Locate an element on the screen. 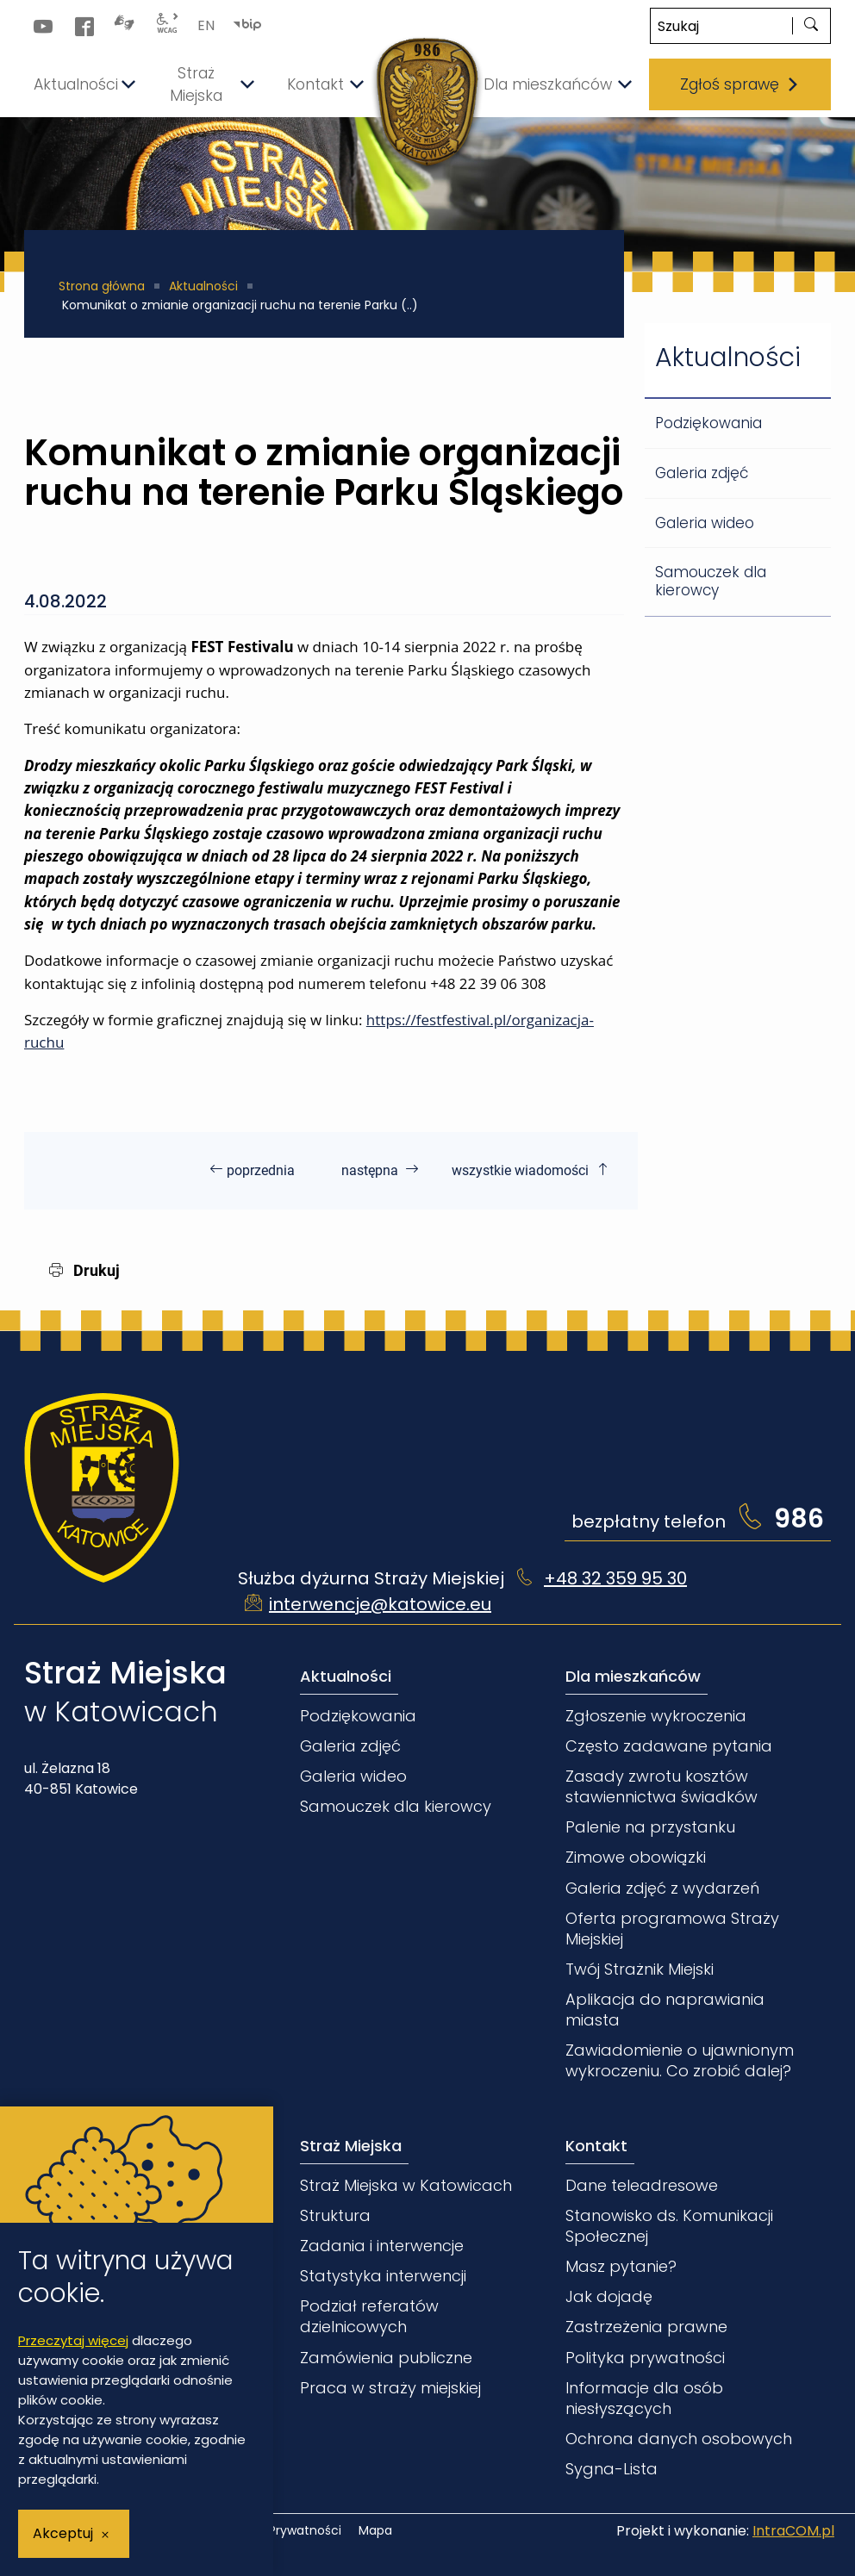 The image size is (855, 2576). Zawiadomienie o ujawnionym wykroczeniu. Co zrobić dalej? is located at coordinates (679, 2060).